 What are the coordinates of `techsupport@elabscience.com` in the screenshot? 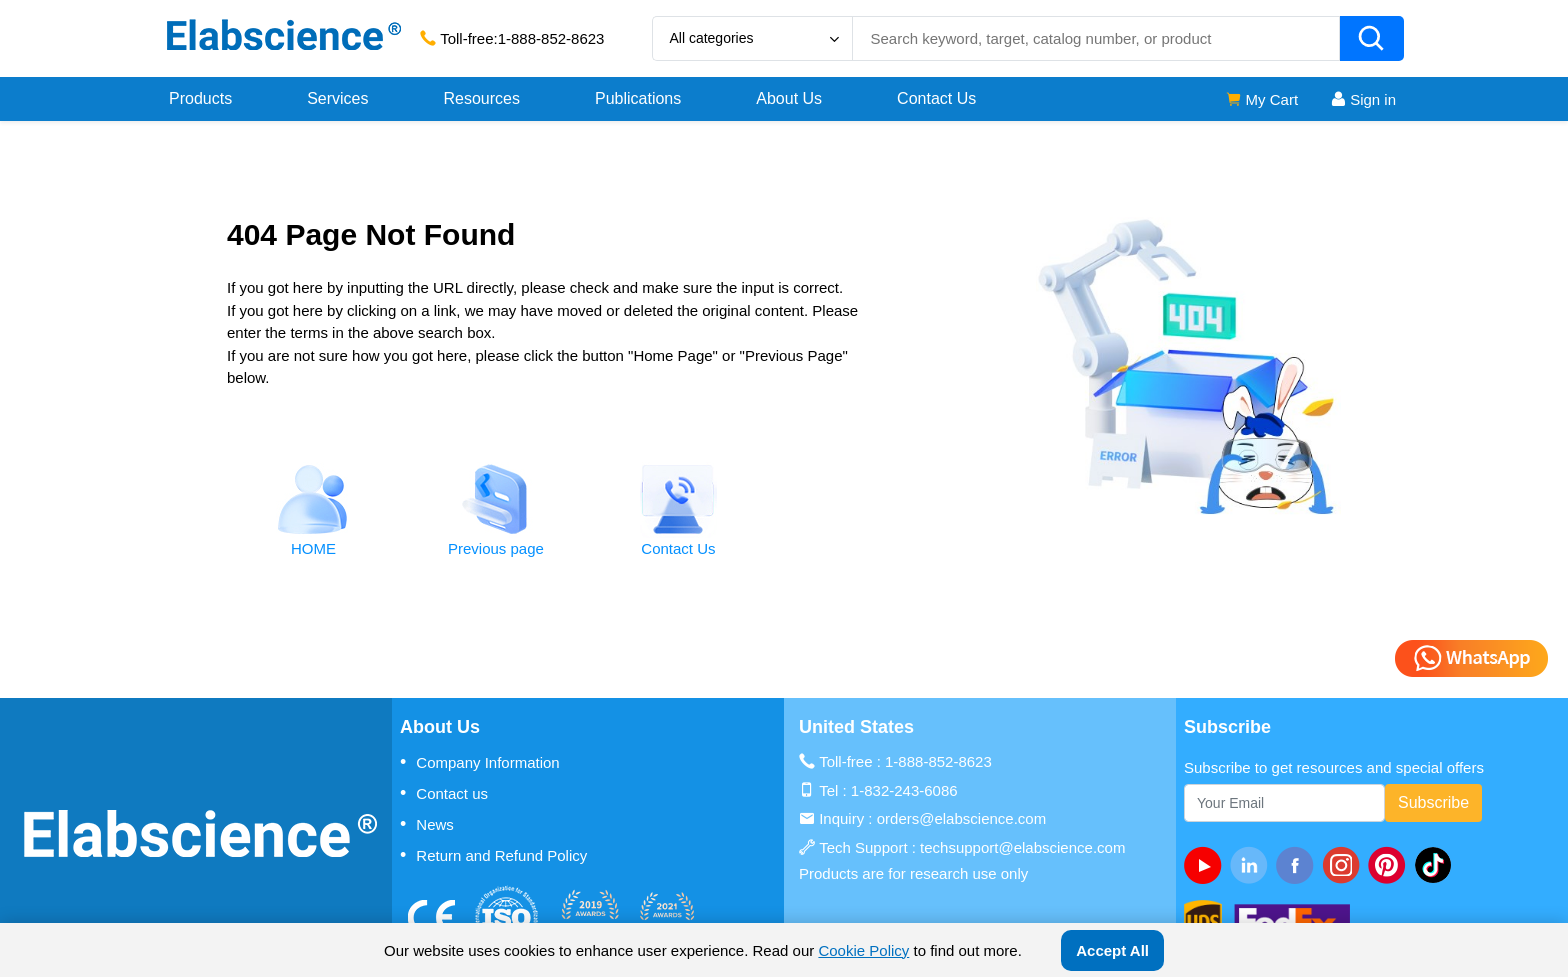 It's located at (1022, 847).